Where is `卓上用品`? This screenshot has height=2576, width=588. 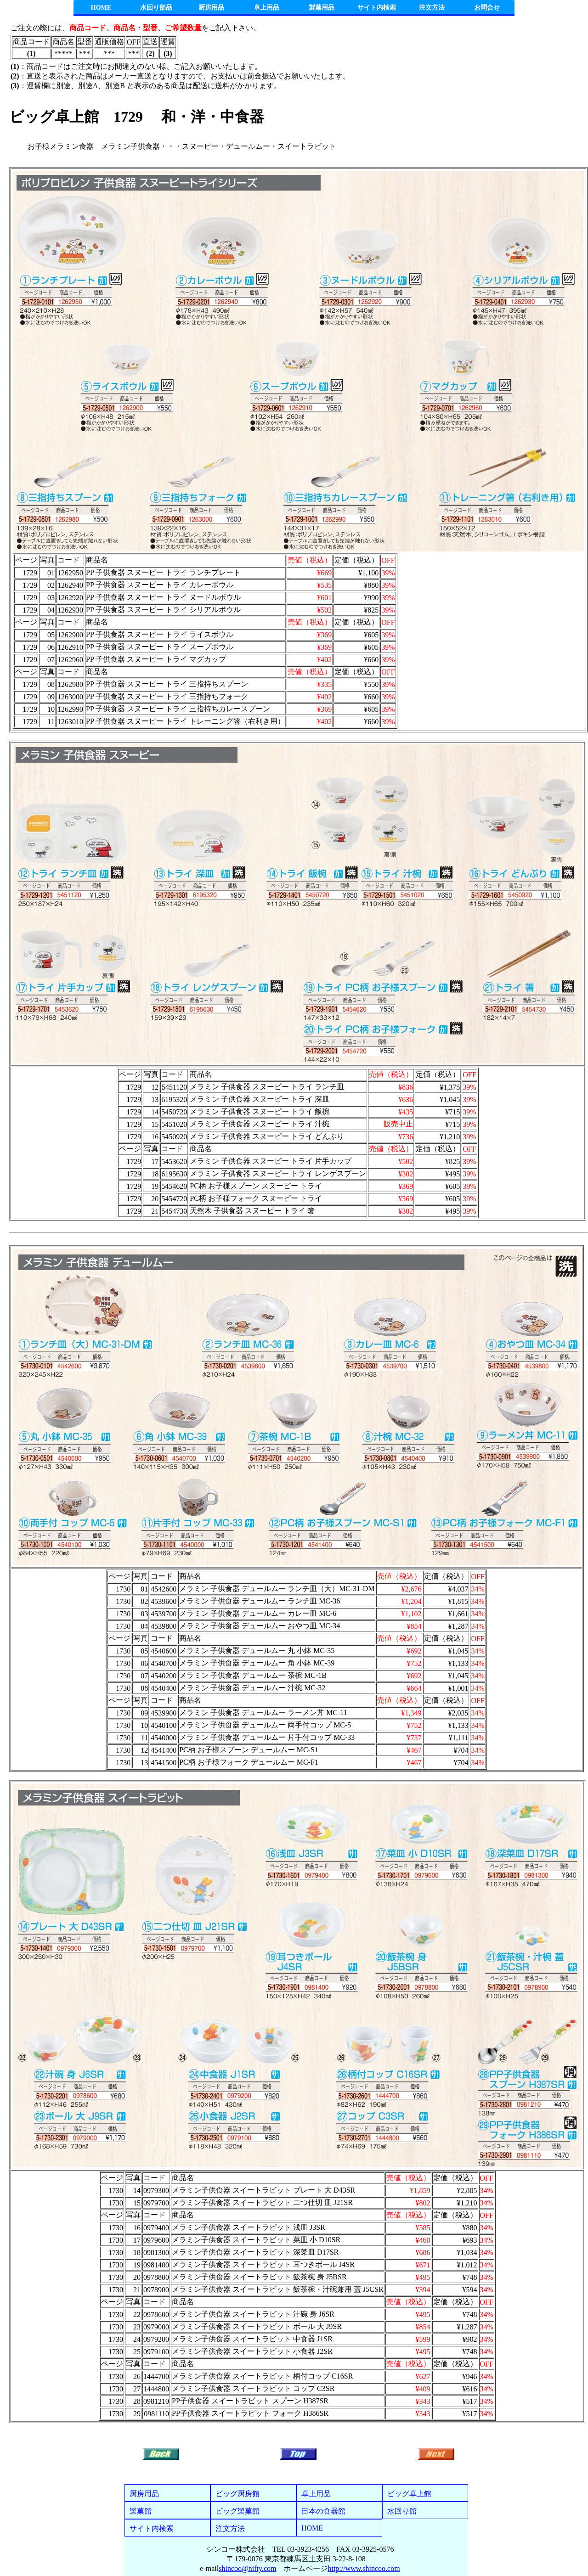 卓上用品 is located at coordinates (266, 7).